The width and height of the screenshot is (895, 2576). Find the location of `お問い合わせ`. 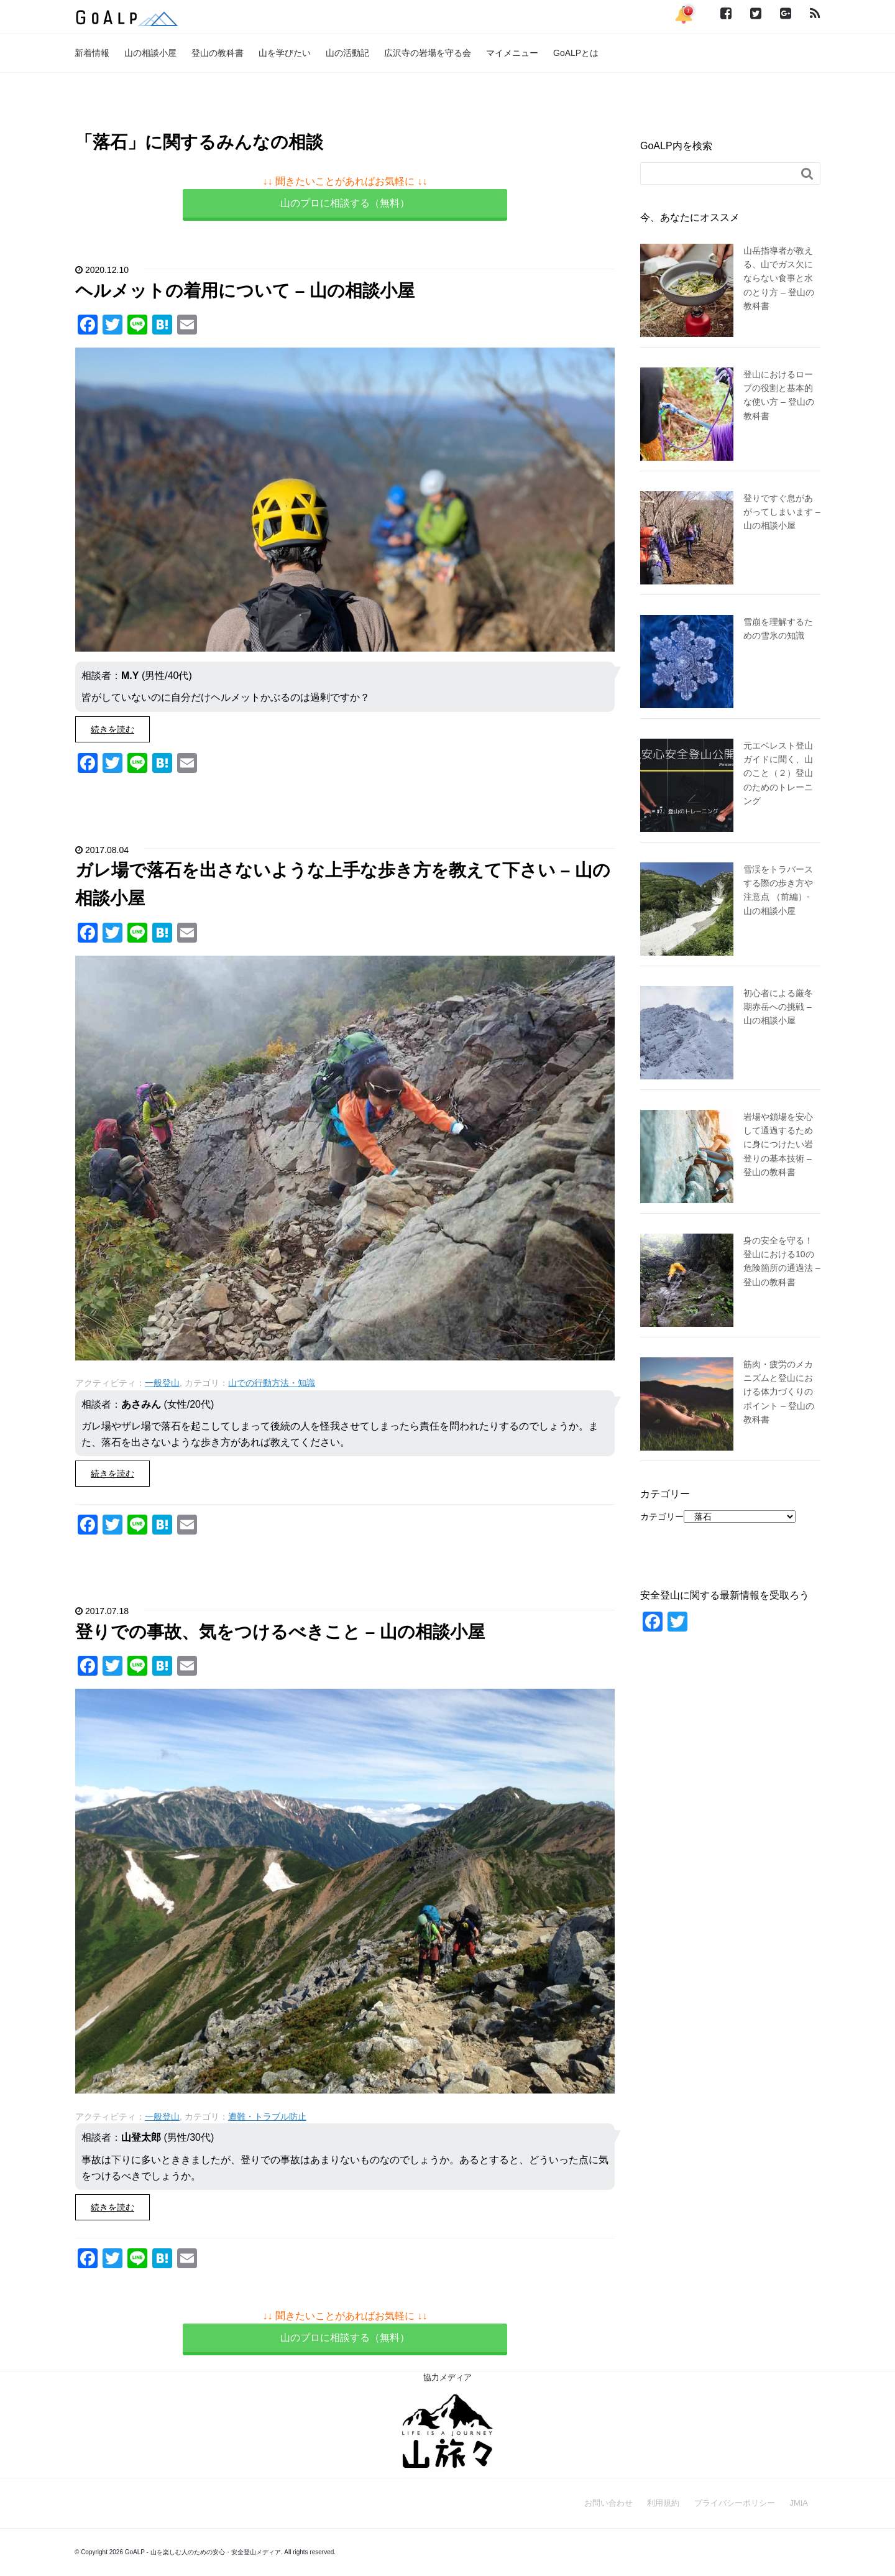

お問い合わせ is located at coordinates (608, 2503).